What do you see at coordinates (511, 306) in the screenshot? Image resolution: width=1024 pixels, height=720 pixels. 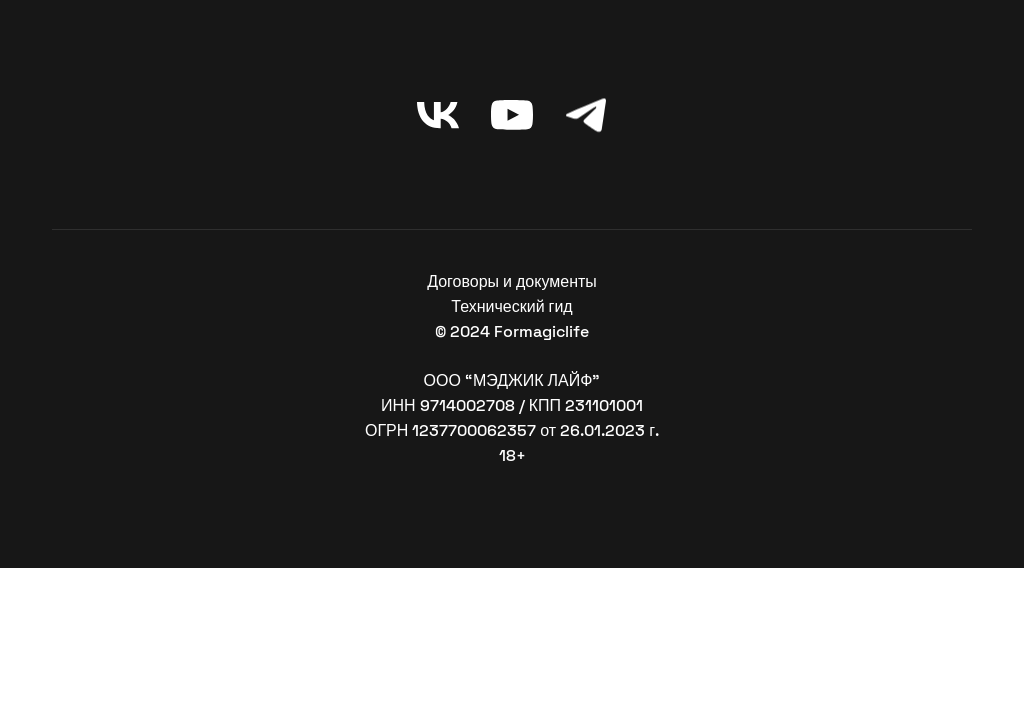 I see `Технический гид` at bounding box center [511, 306].